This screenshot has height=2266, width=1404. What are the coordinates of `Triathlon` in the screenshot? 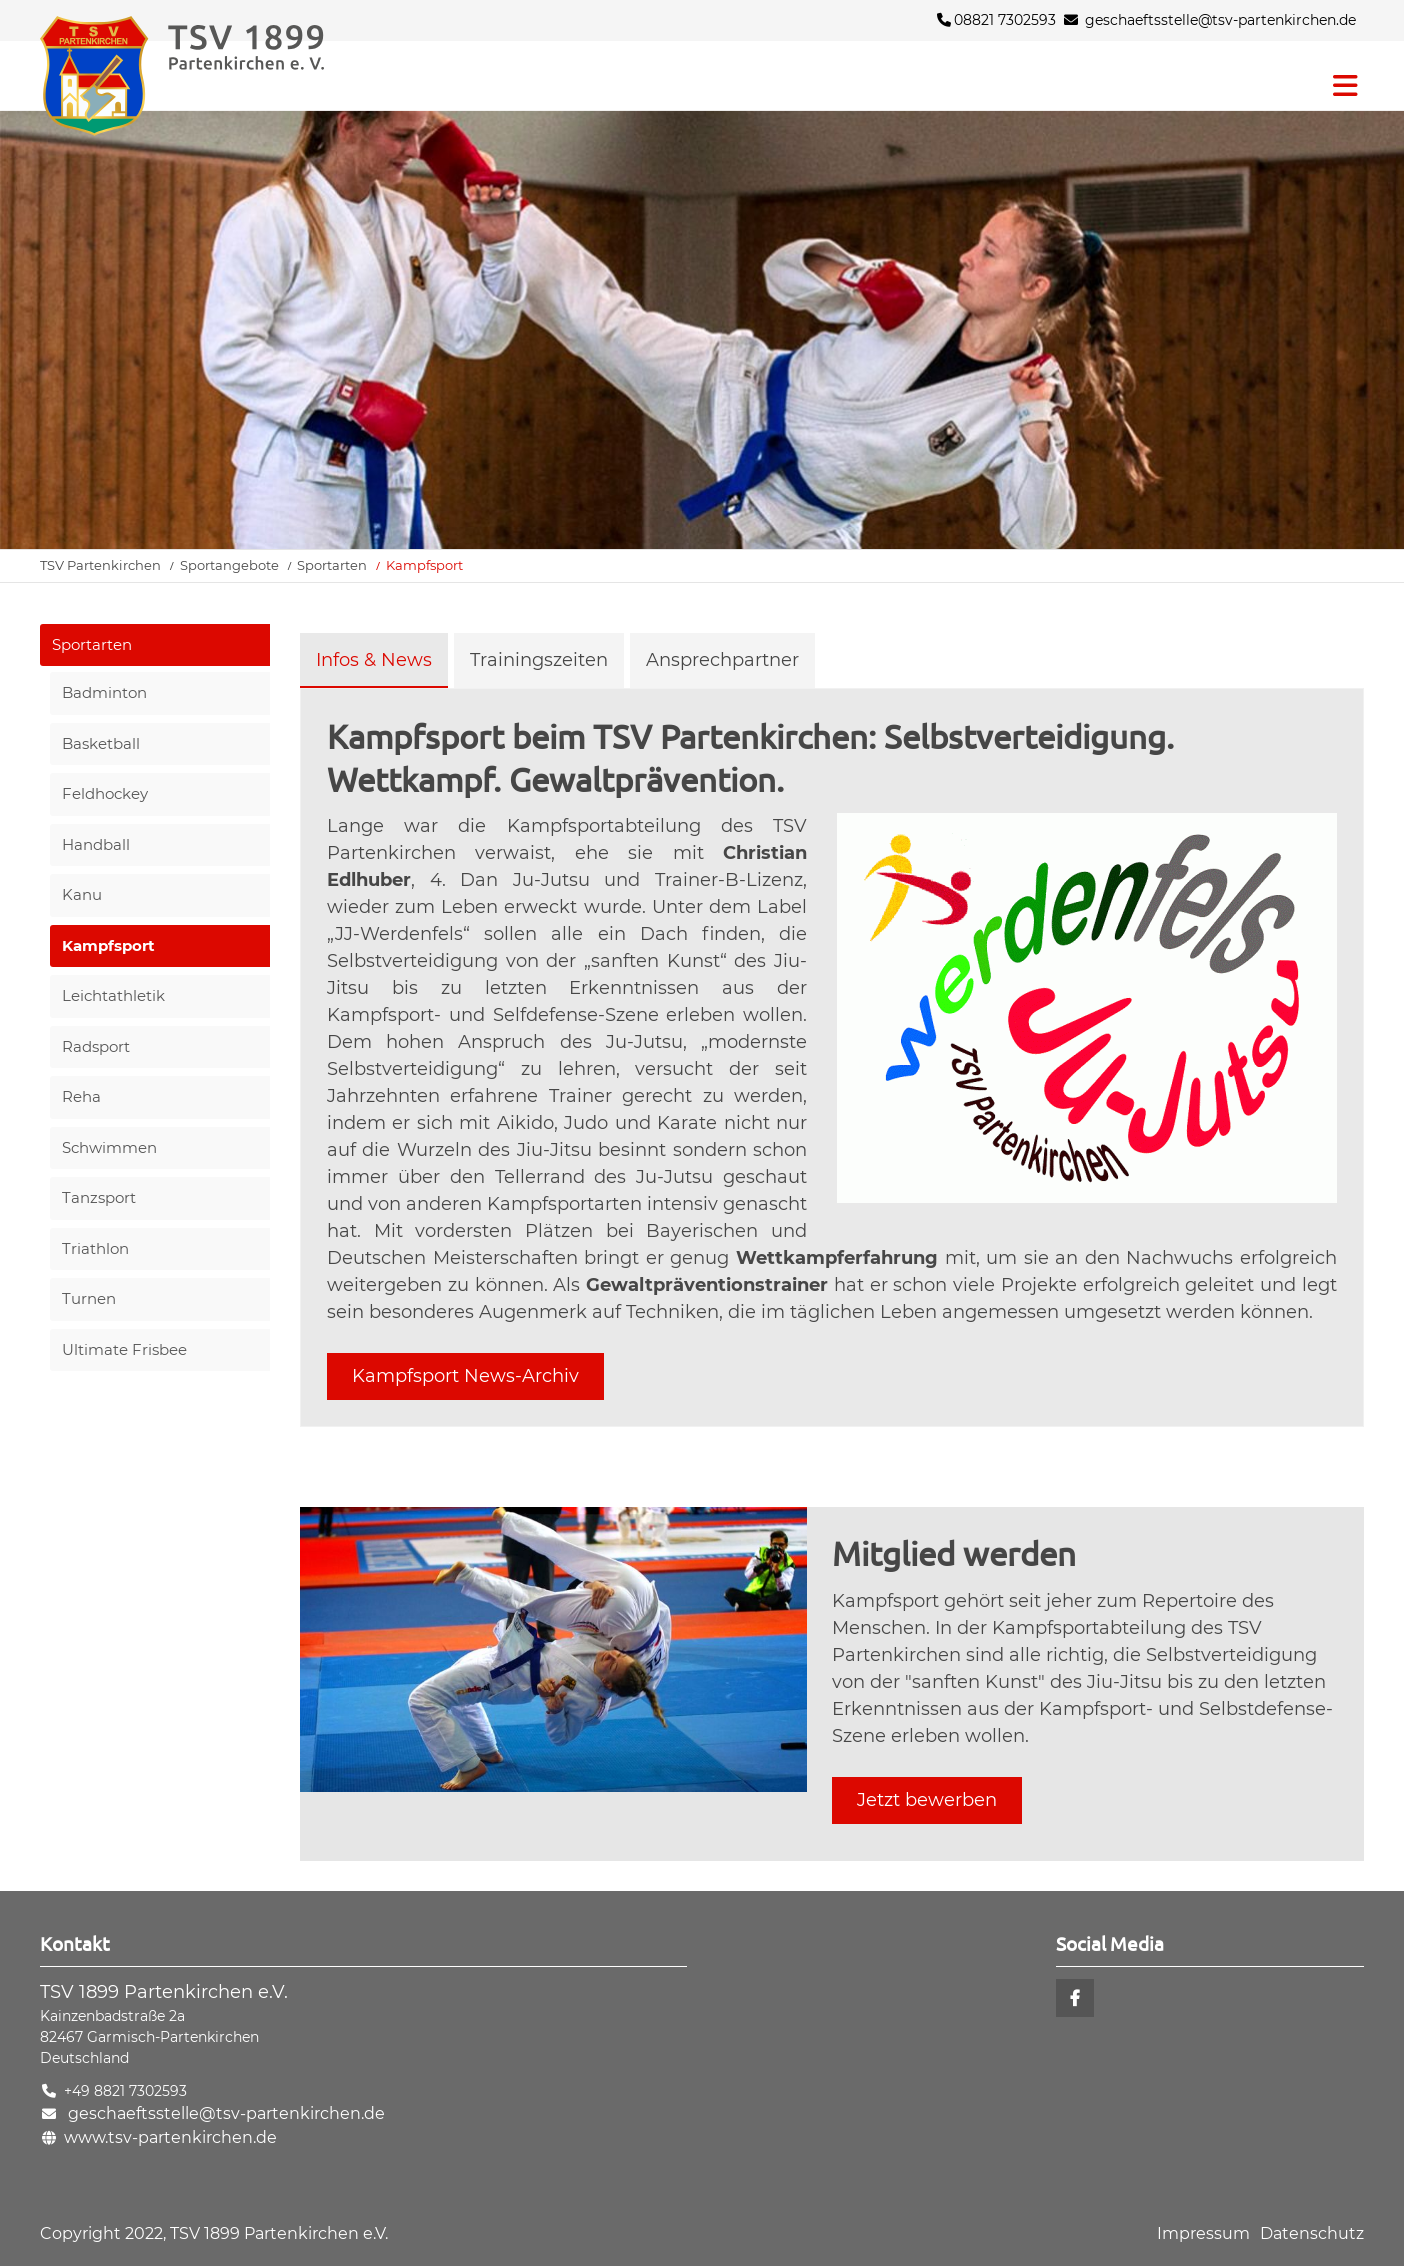 It's located at (95, 1248).